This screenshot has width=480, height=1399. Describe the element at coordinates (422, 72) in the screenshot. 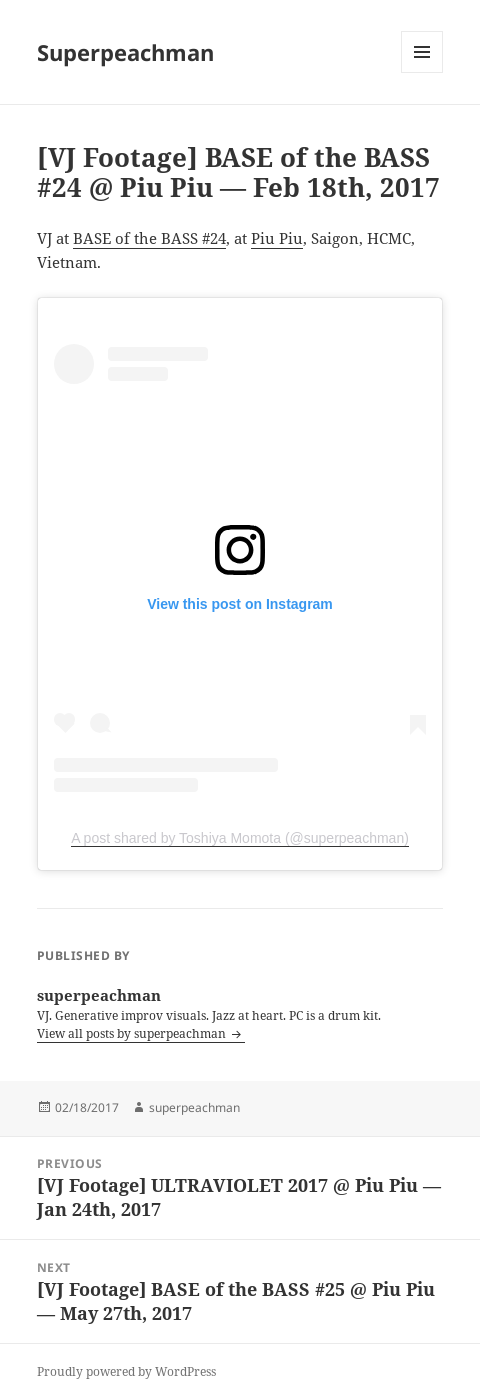

I see `Menu and widgets` at that location.